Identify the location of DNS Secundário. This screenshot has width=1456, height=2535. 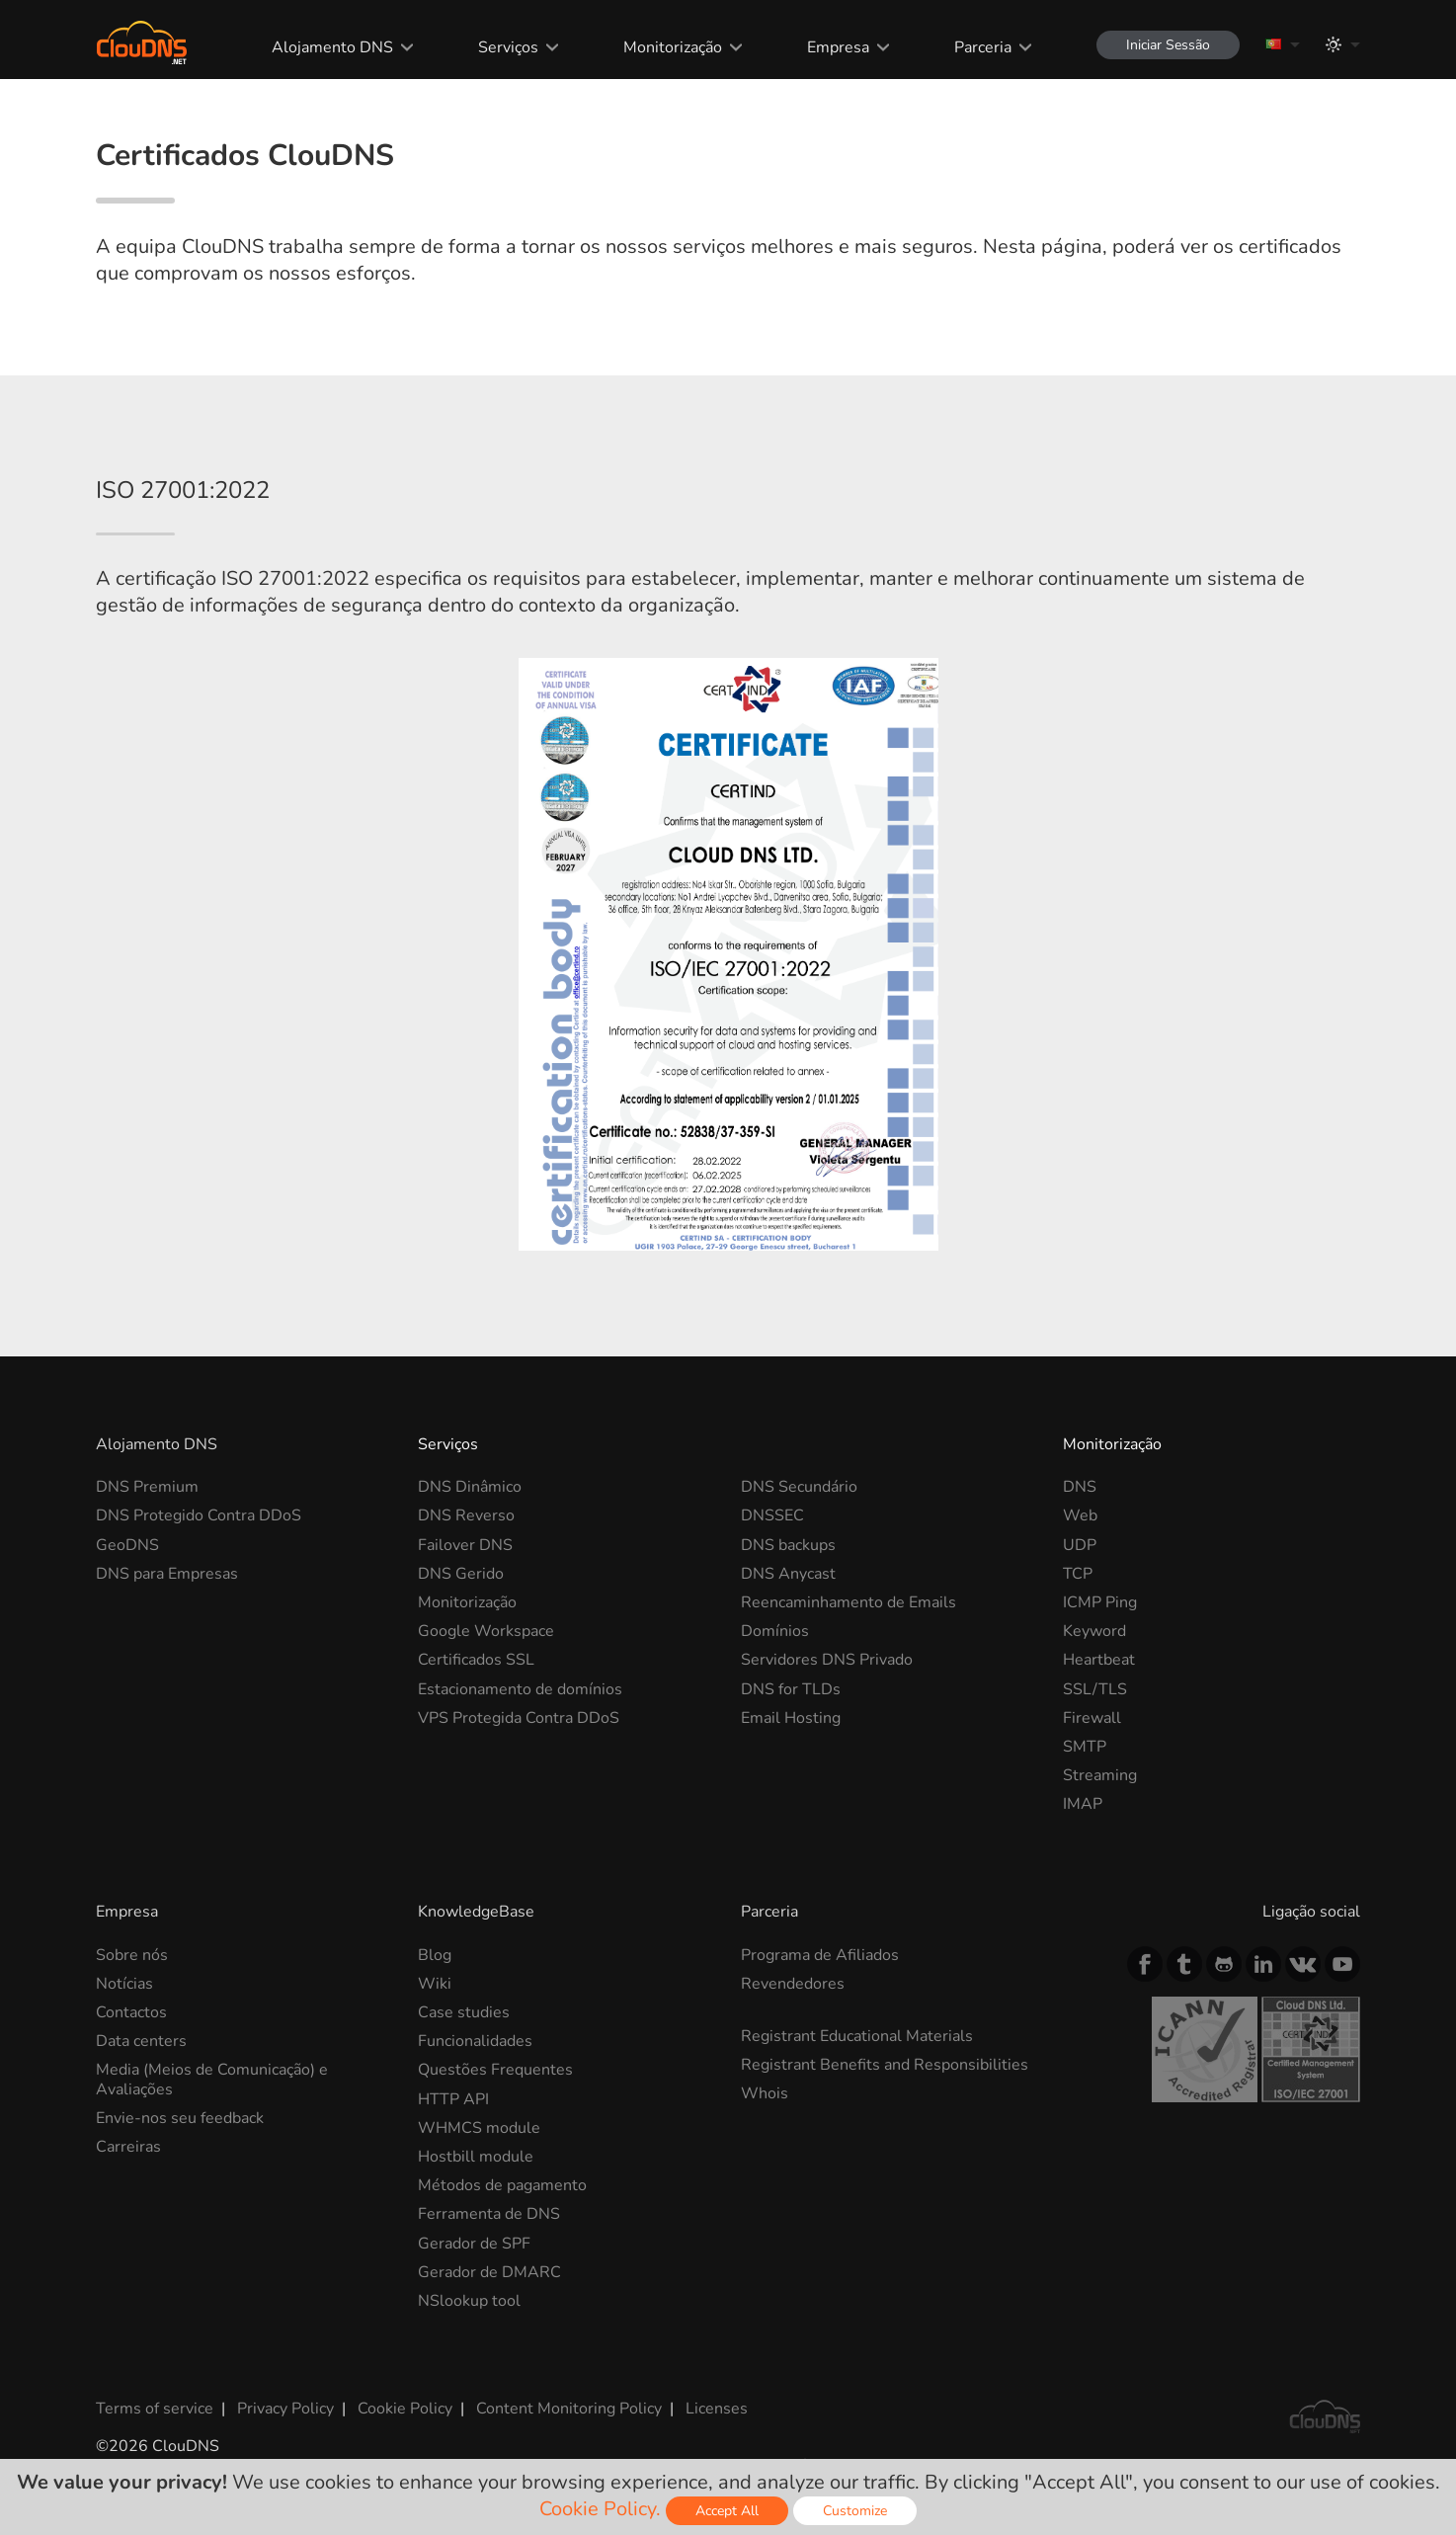
(799, 1487).